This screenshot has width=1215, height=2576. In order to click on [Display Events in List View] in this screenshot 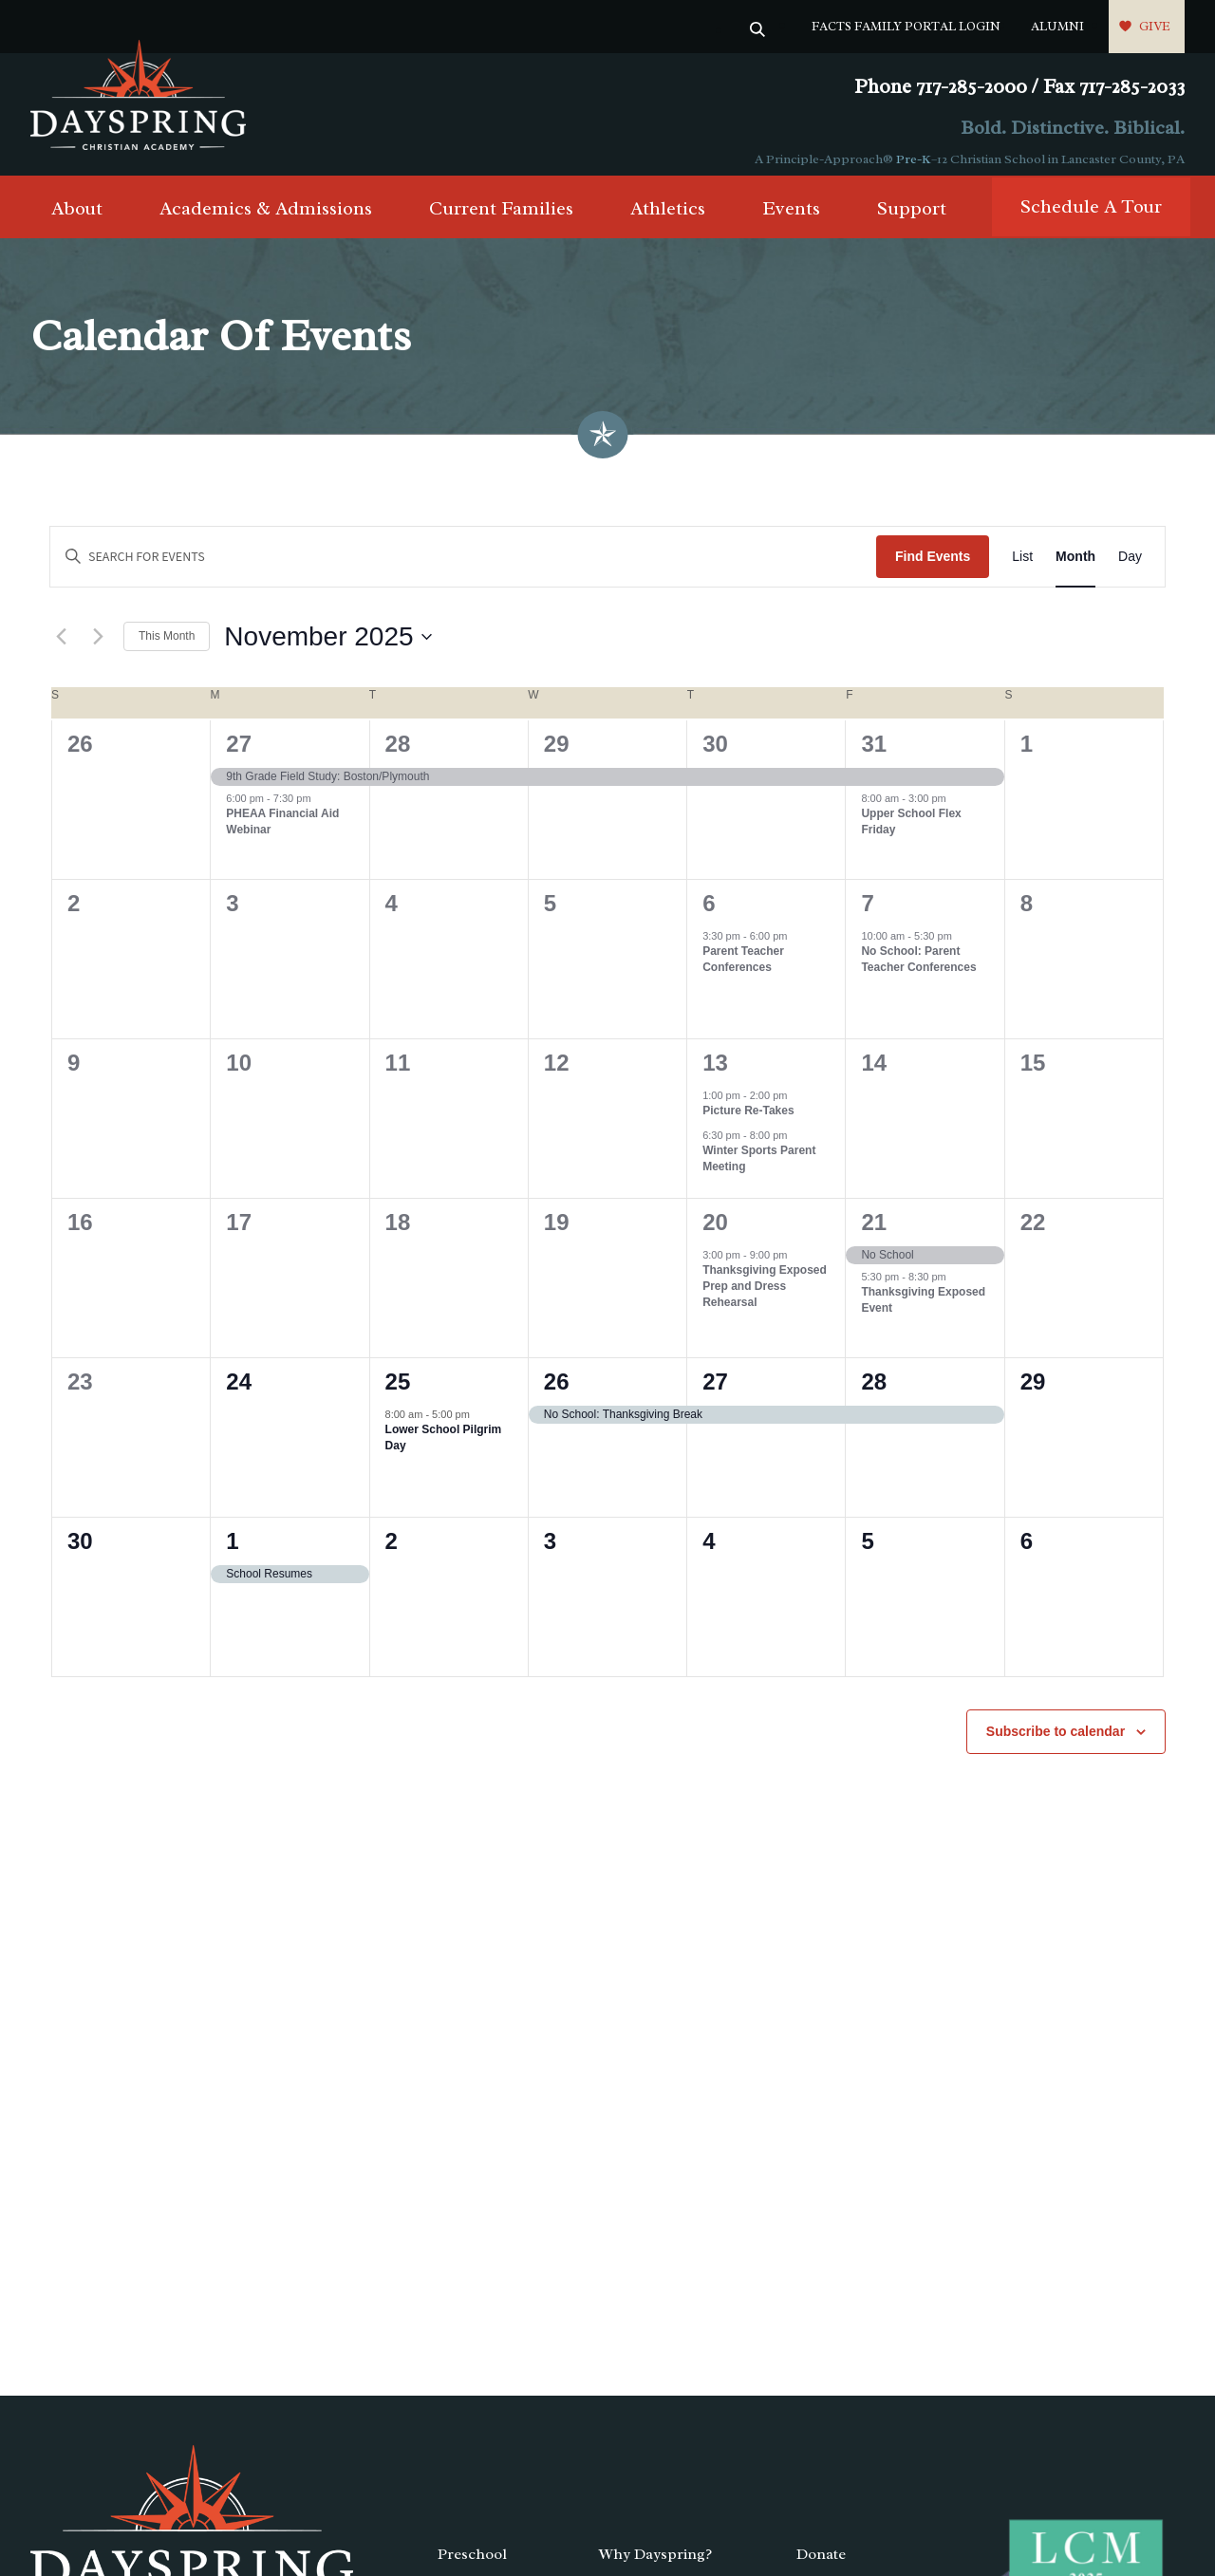, I will do `click(1022, 568)`.